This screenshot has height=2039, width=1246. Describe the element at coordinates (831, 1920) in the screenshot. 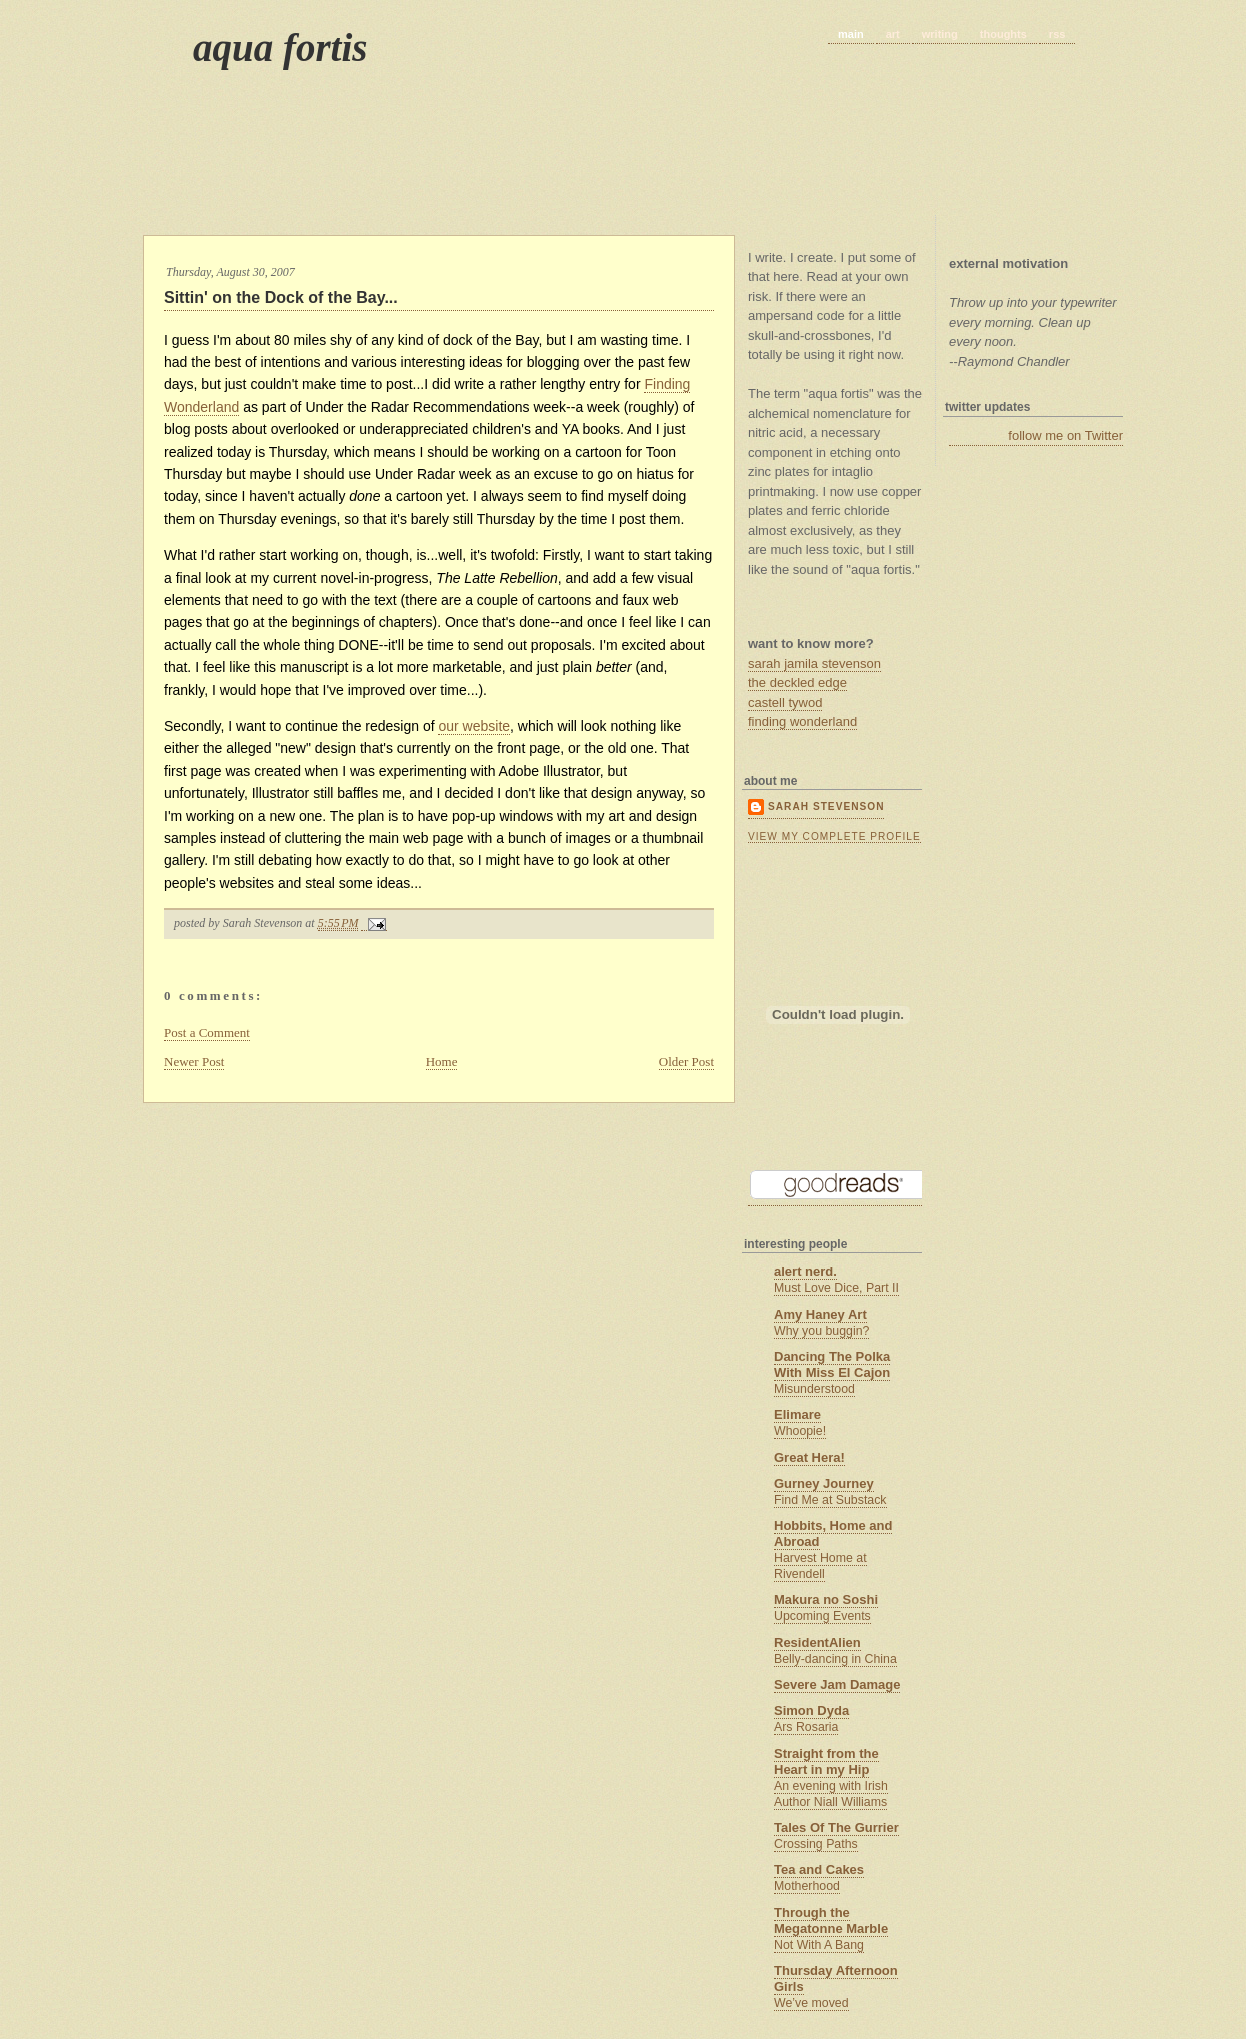

I see `Through the Megatonne Marble` at that location.